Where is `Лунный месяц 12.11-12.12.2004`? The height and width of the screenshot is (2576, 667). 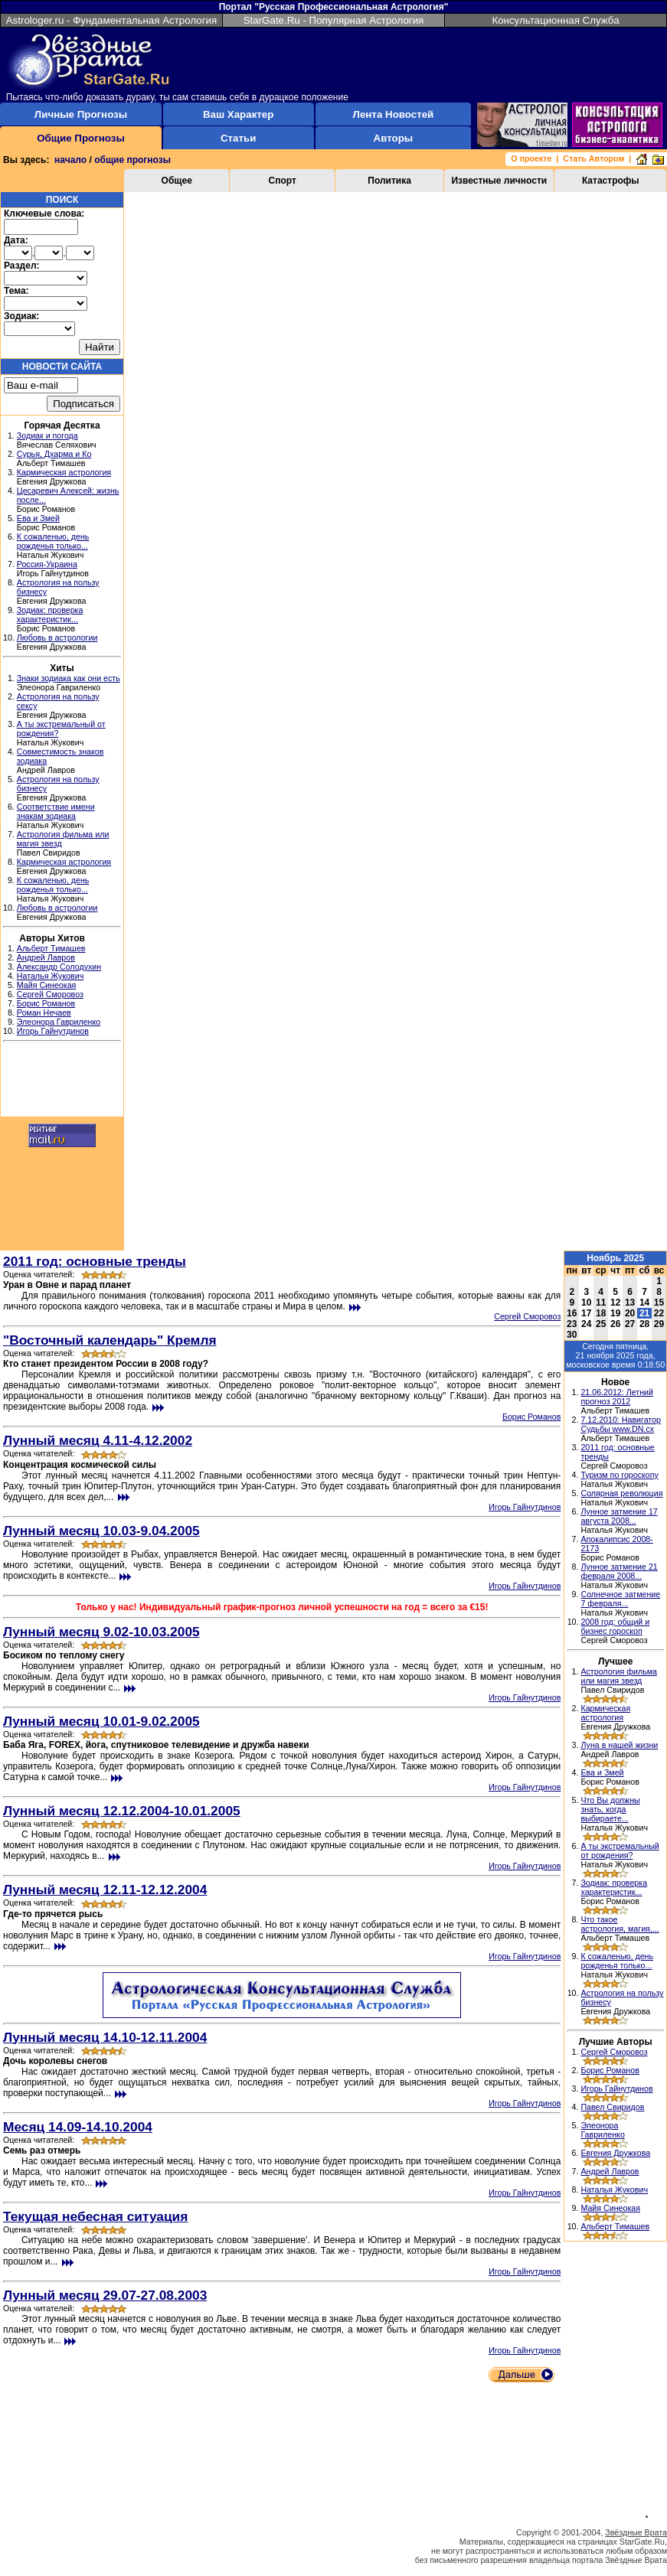
Лунный месяц 12.11-12.12.2004 is located at coordinates (105, 1889).